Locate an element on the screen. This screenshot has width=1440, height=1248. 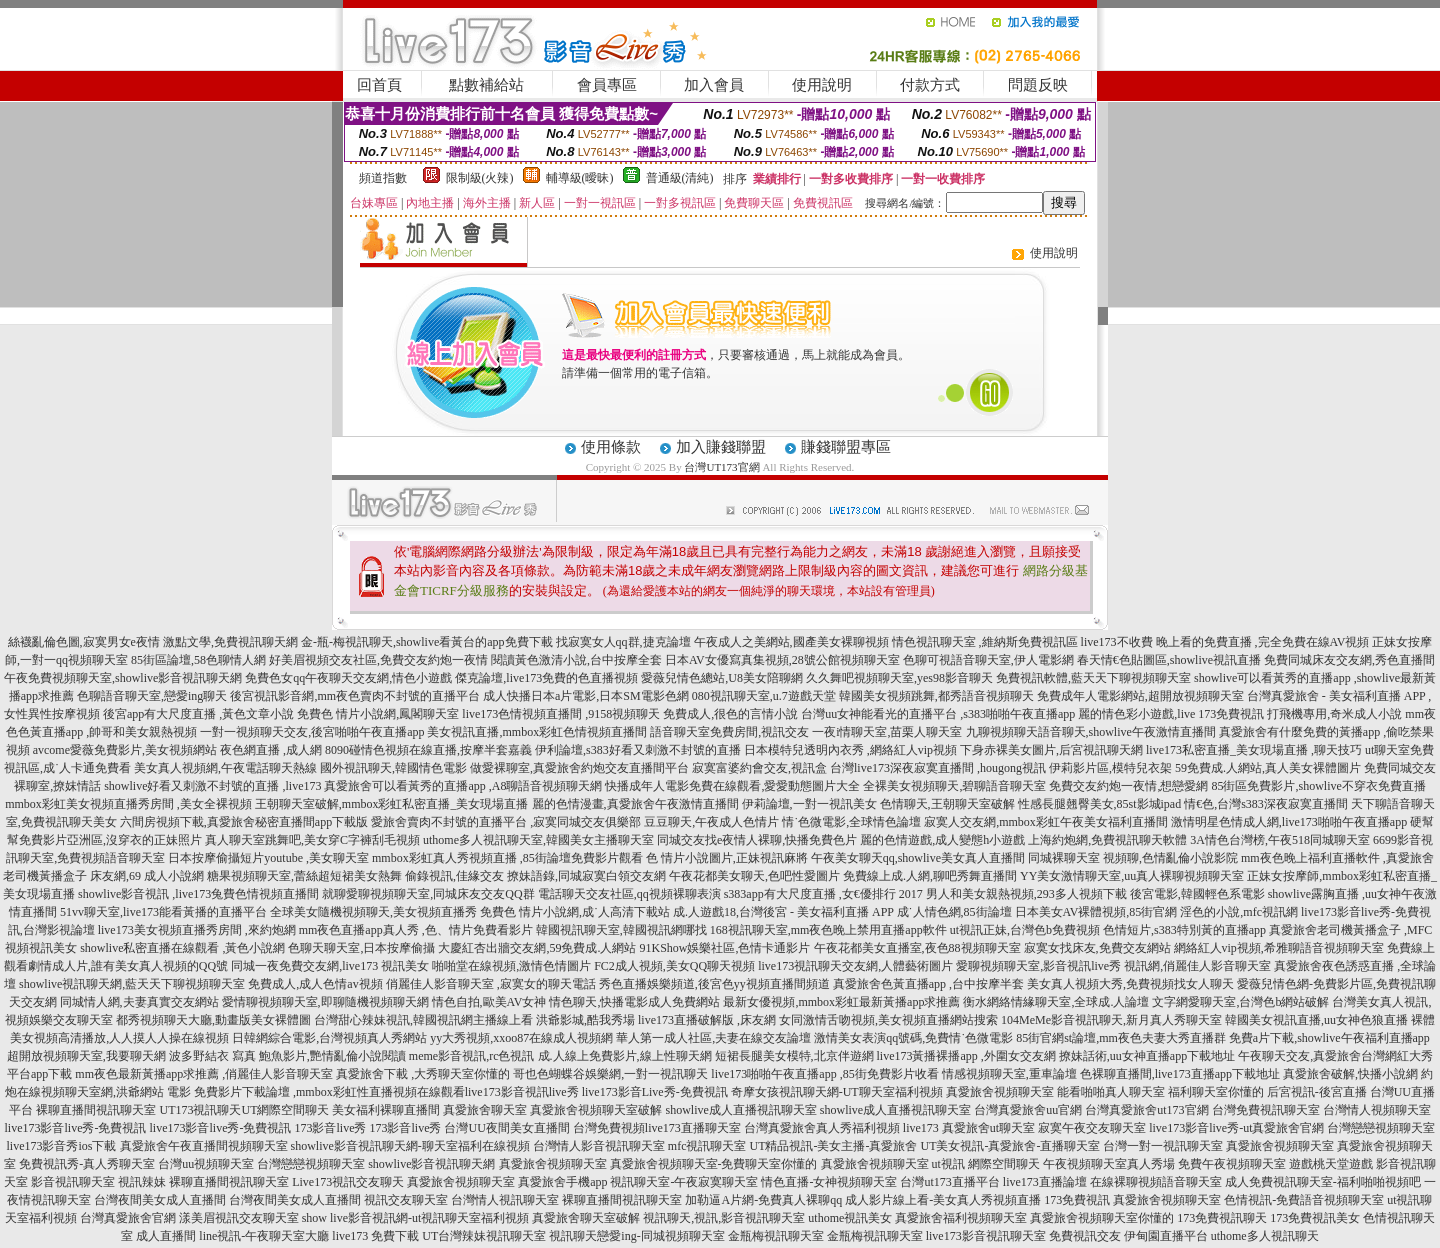
網絡紅人vip視頻,希雅聊語音視頻聊天室 is located at coordinates (1279, 948).